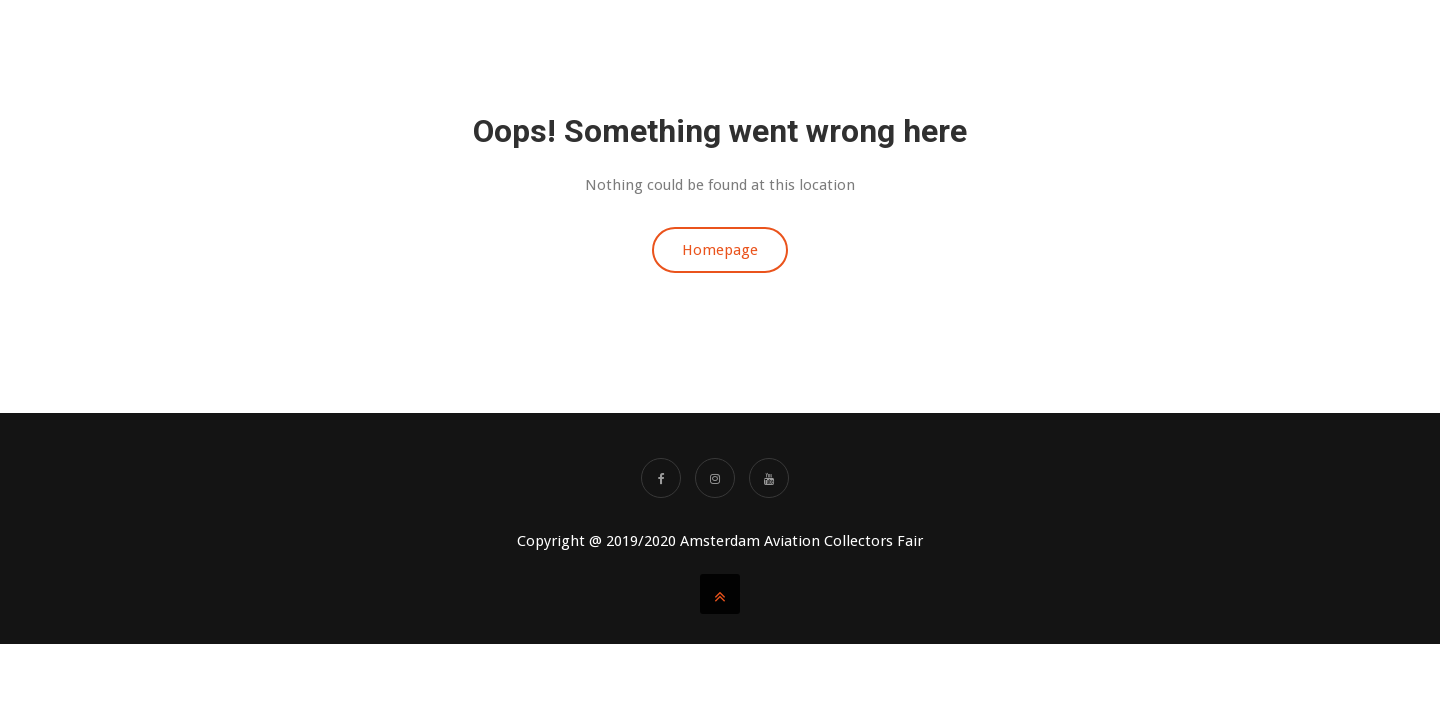 The image size is (1440, 720). I want to click on Homepage, so click(720, 250).